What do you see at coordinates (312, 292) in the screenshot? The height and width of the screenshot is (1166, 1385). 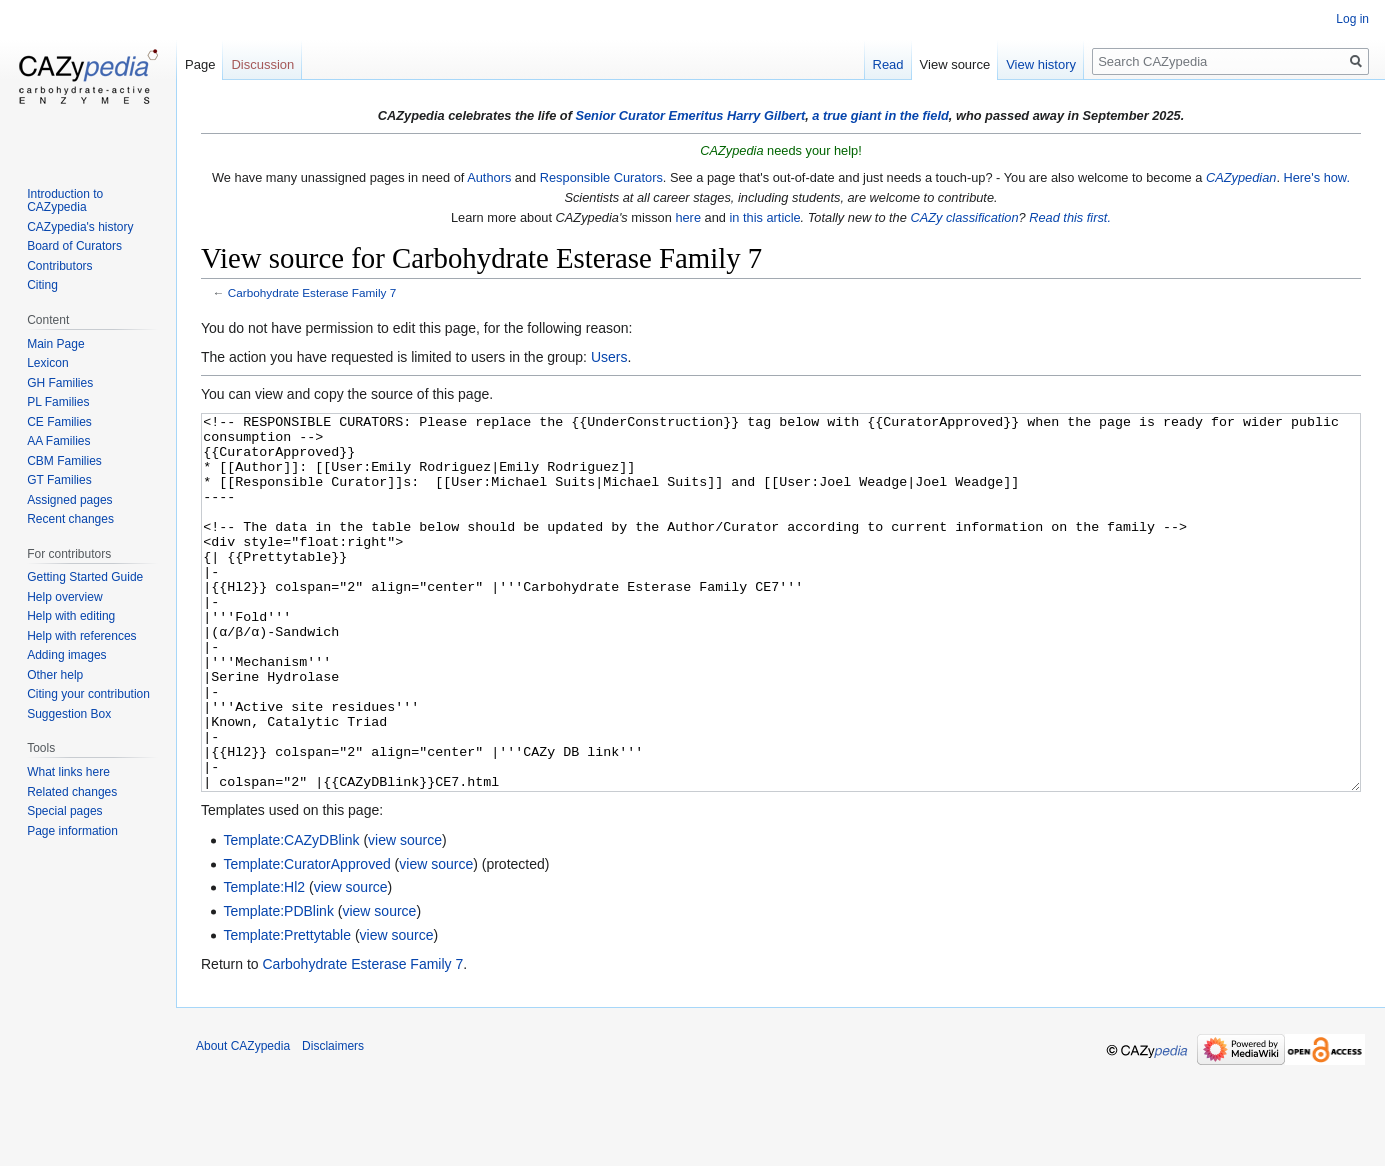 I see `Carbohydrate Esterase Family 7` at bounding box center [312, 292].